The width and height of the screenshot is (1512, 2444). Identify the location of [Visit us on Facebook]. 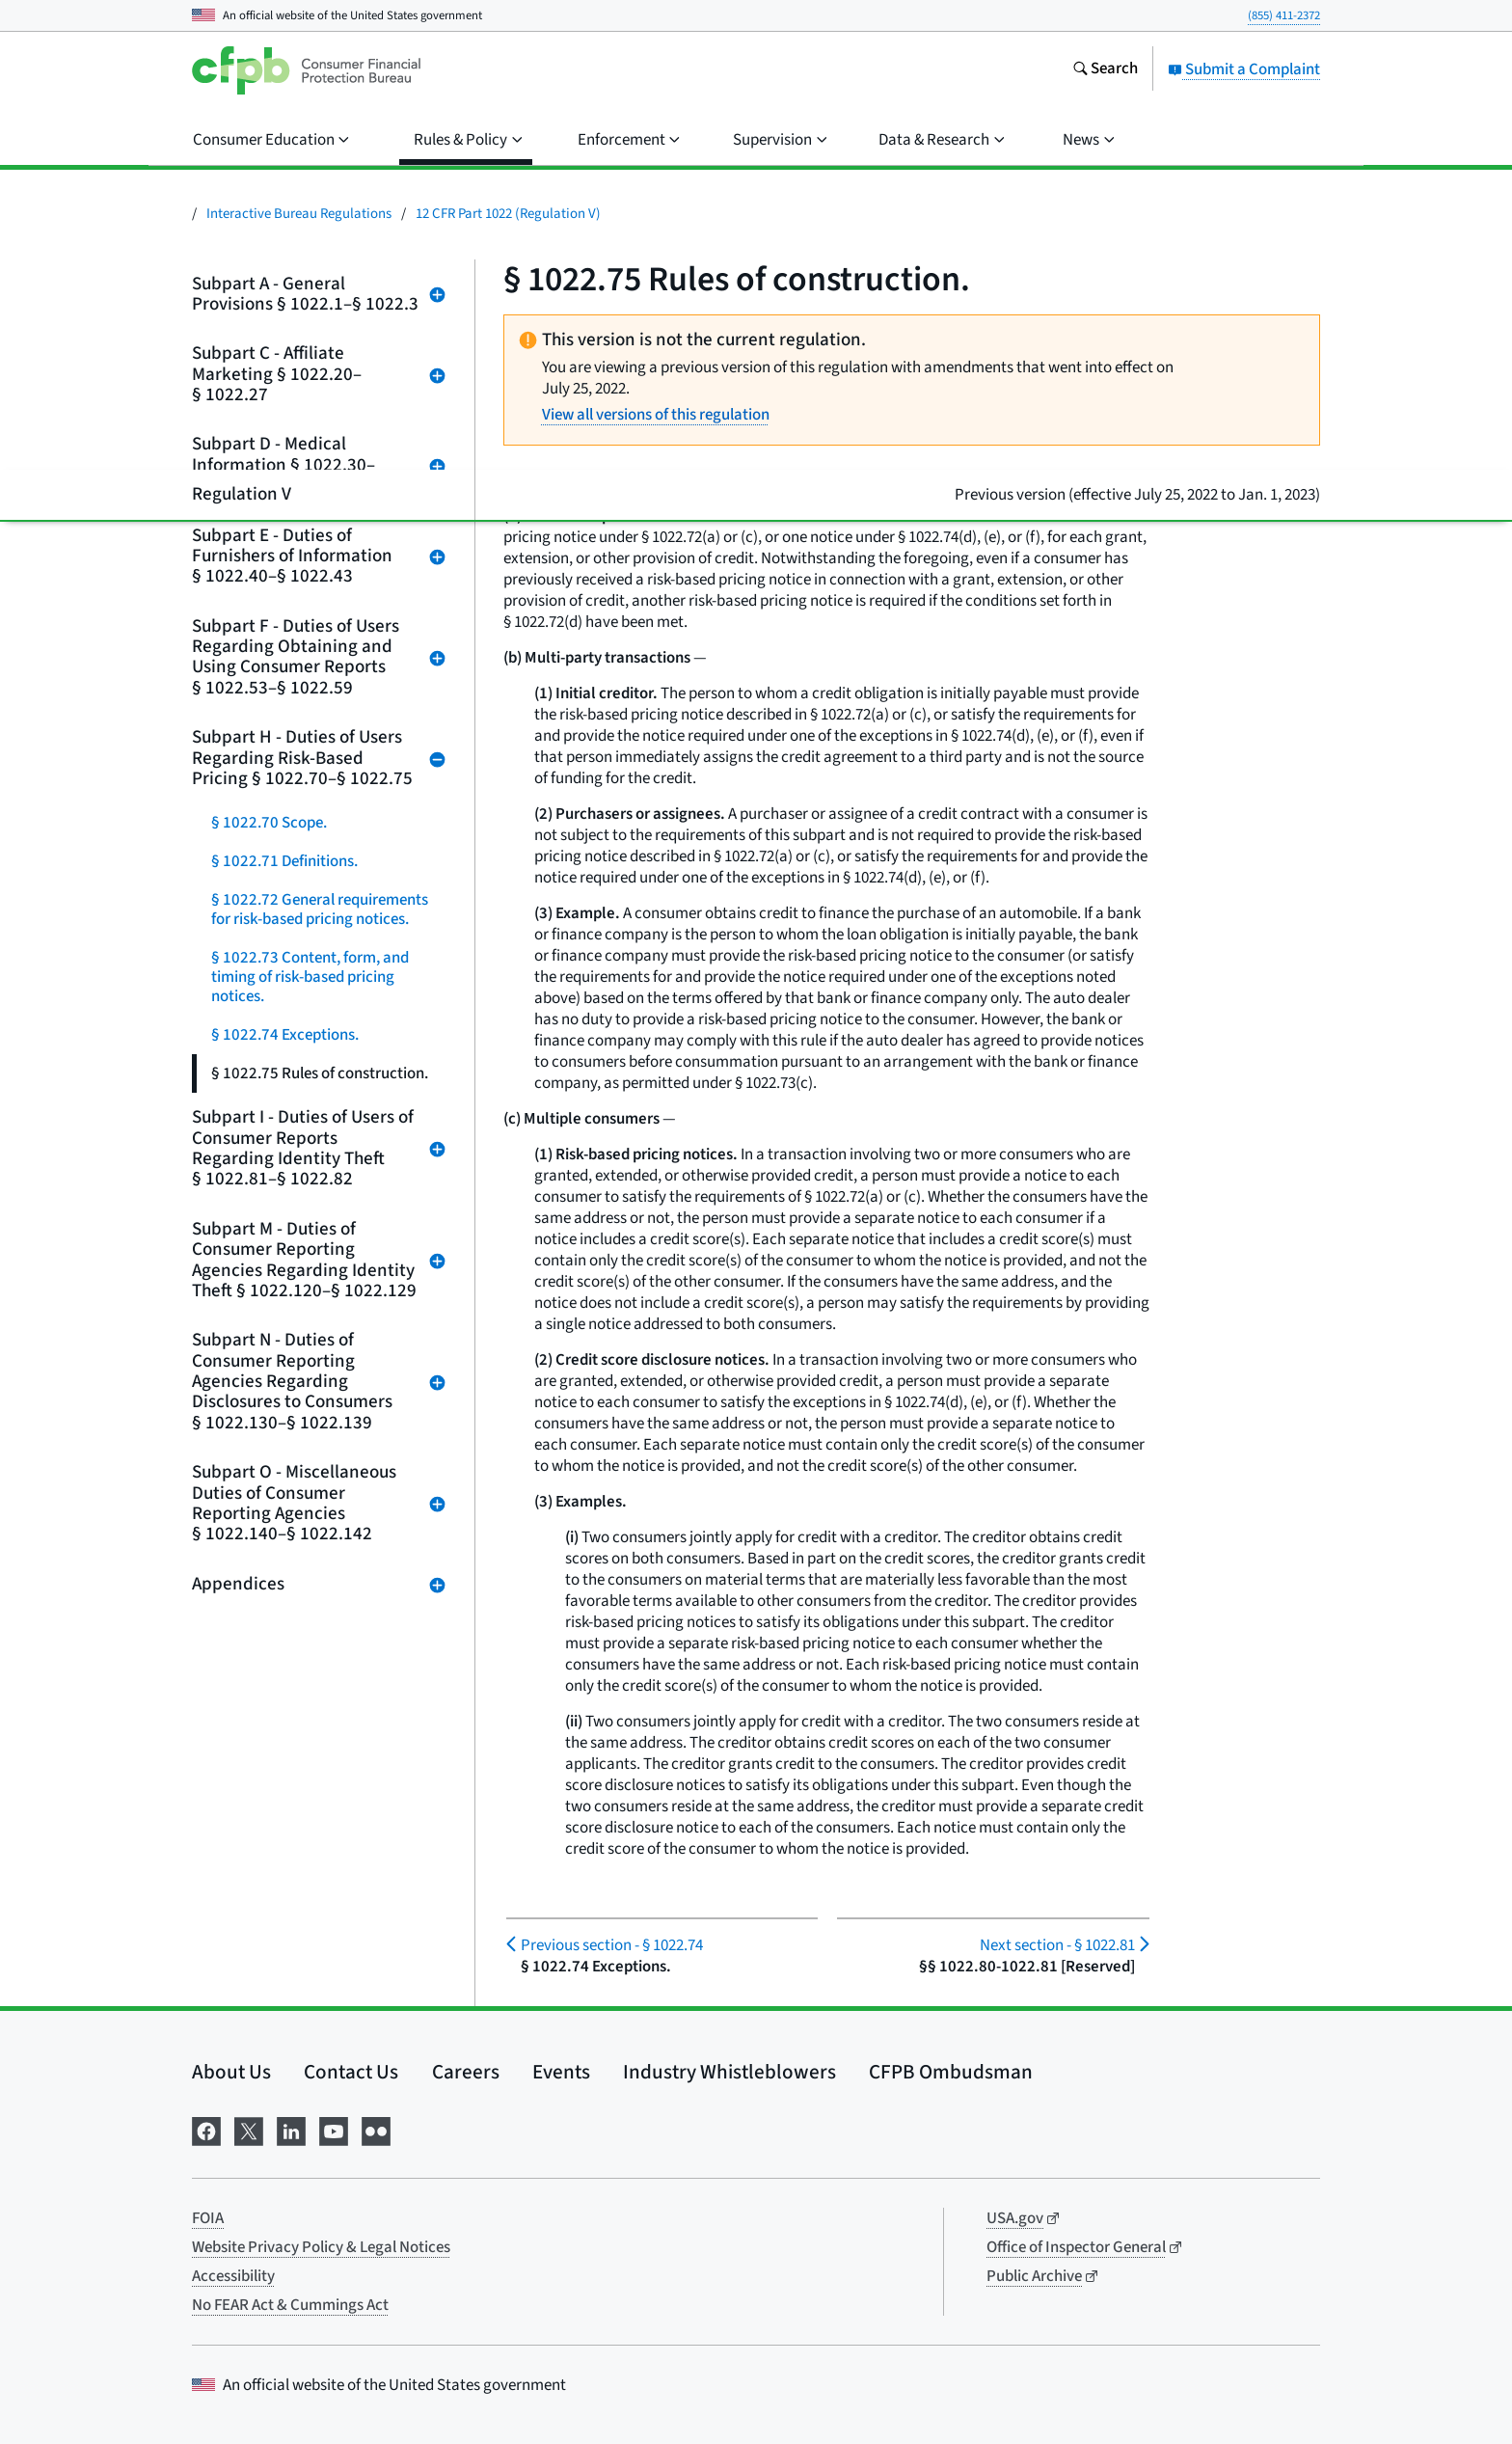
(206, 2130).